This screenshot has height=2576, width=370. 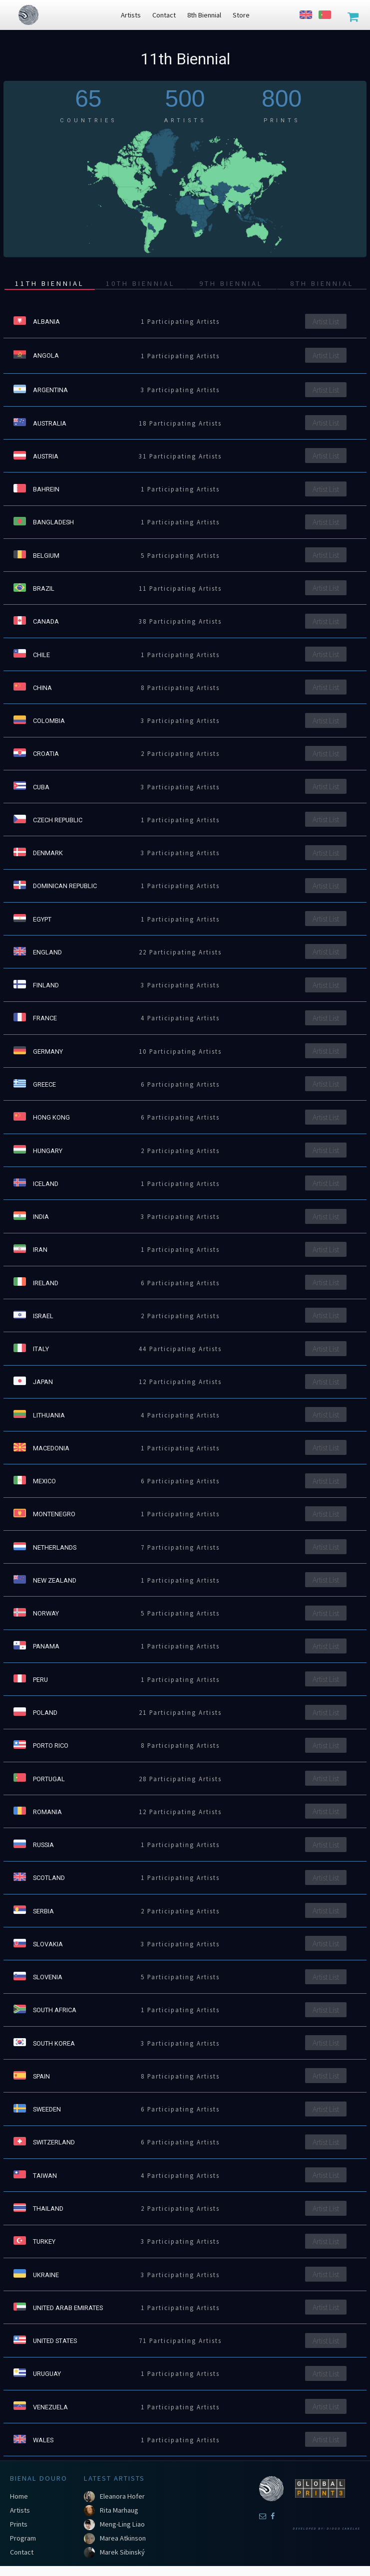 I want to click on Prints, so click(x=18, y=2524).